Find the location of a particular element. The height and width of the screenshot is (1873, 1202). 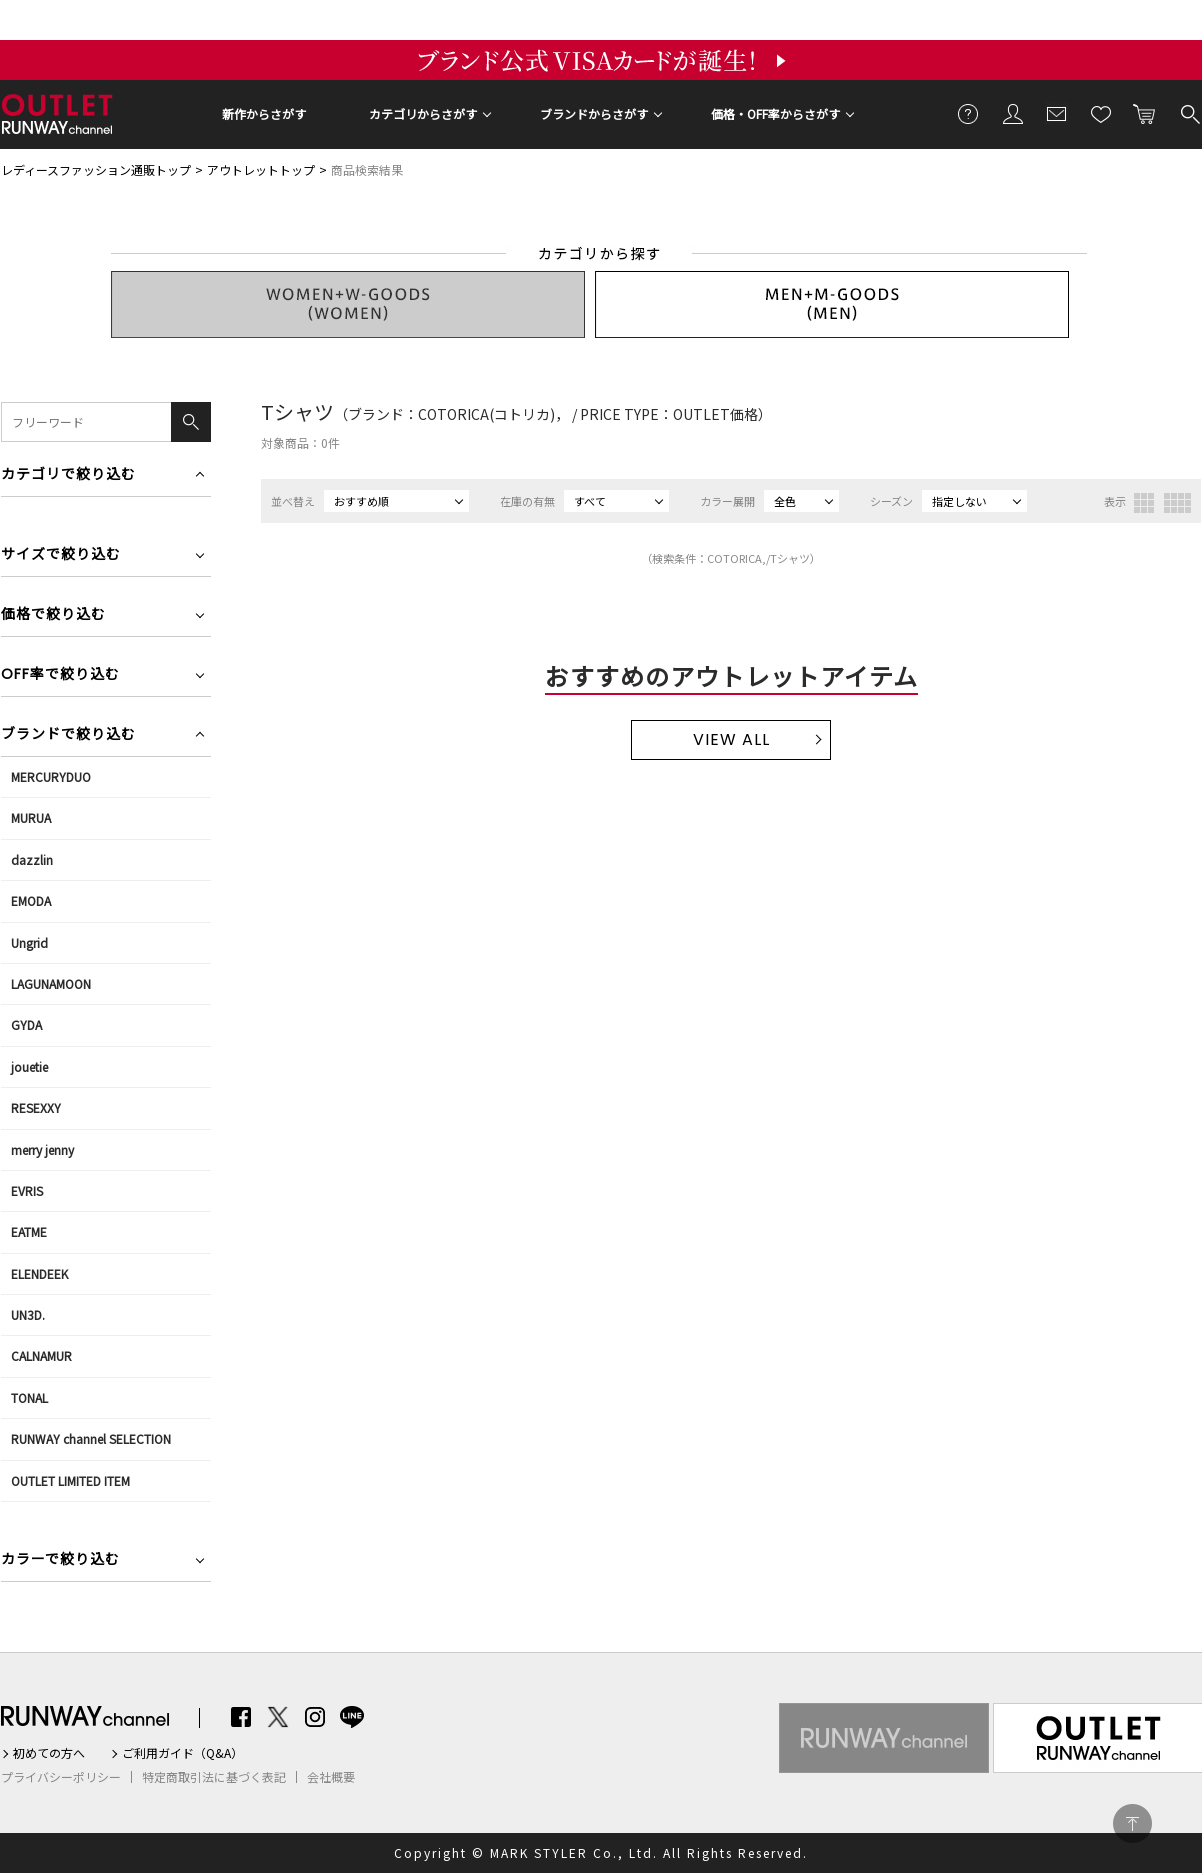

価格で絞り込む is located at coordinates (53, 615).